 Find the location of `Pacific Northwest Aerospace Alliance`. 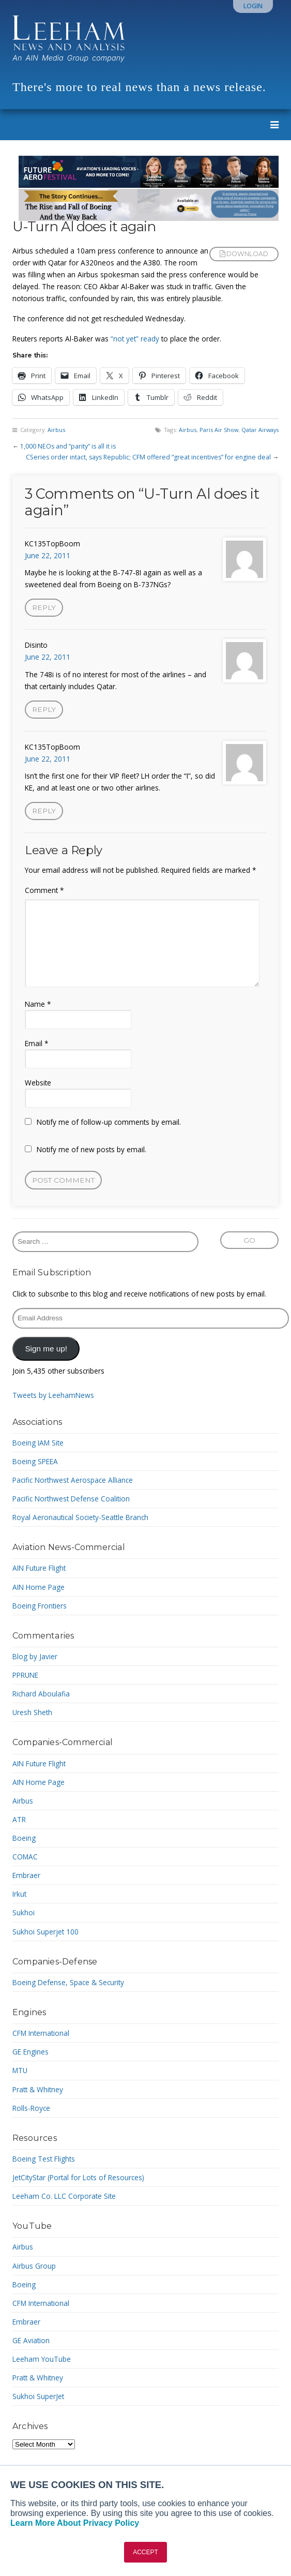

Pacific Northwest Aerospace Alliance is located at coordinates (72, 1480).